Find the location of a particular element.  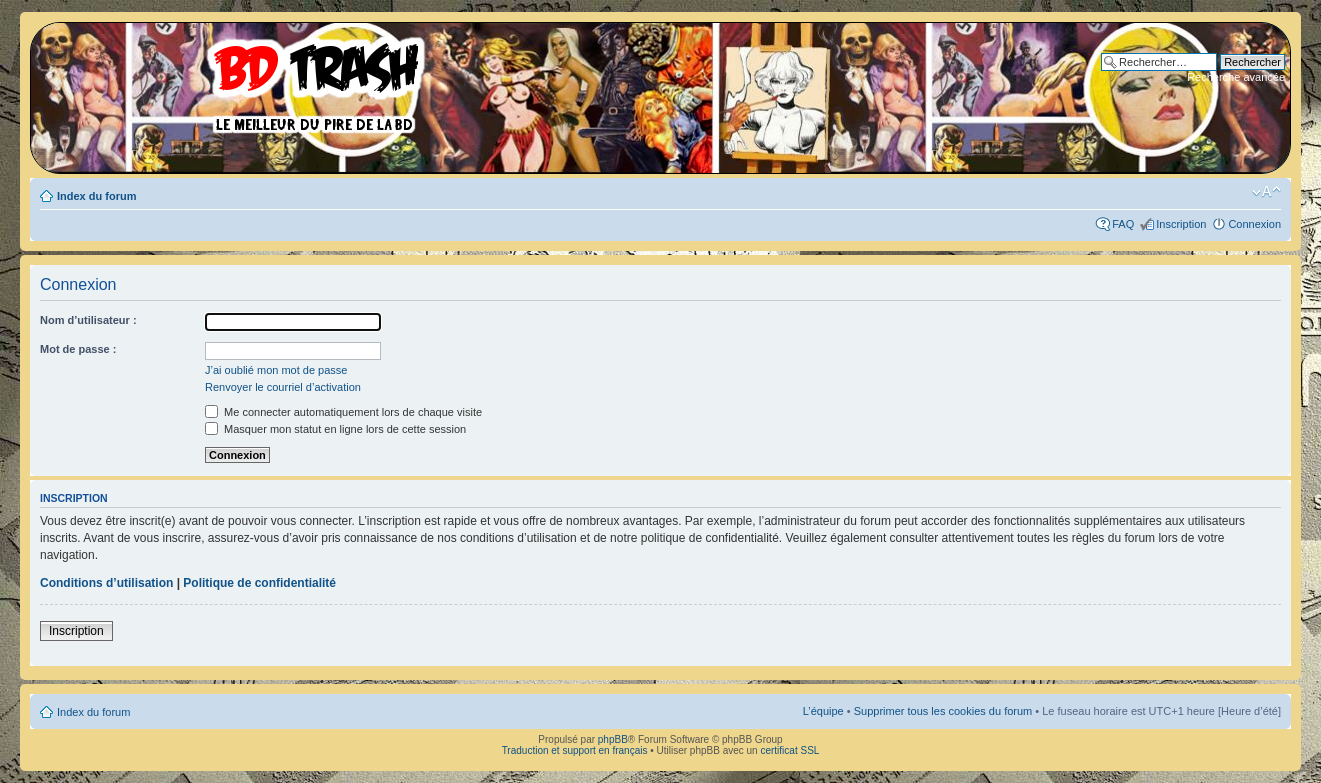

Traduction et support en français is located at coordinates (575, 750).